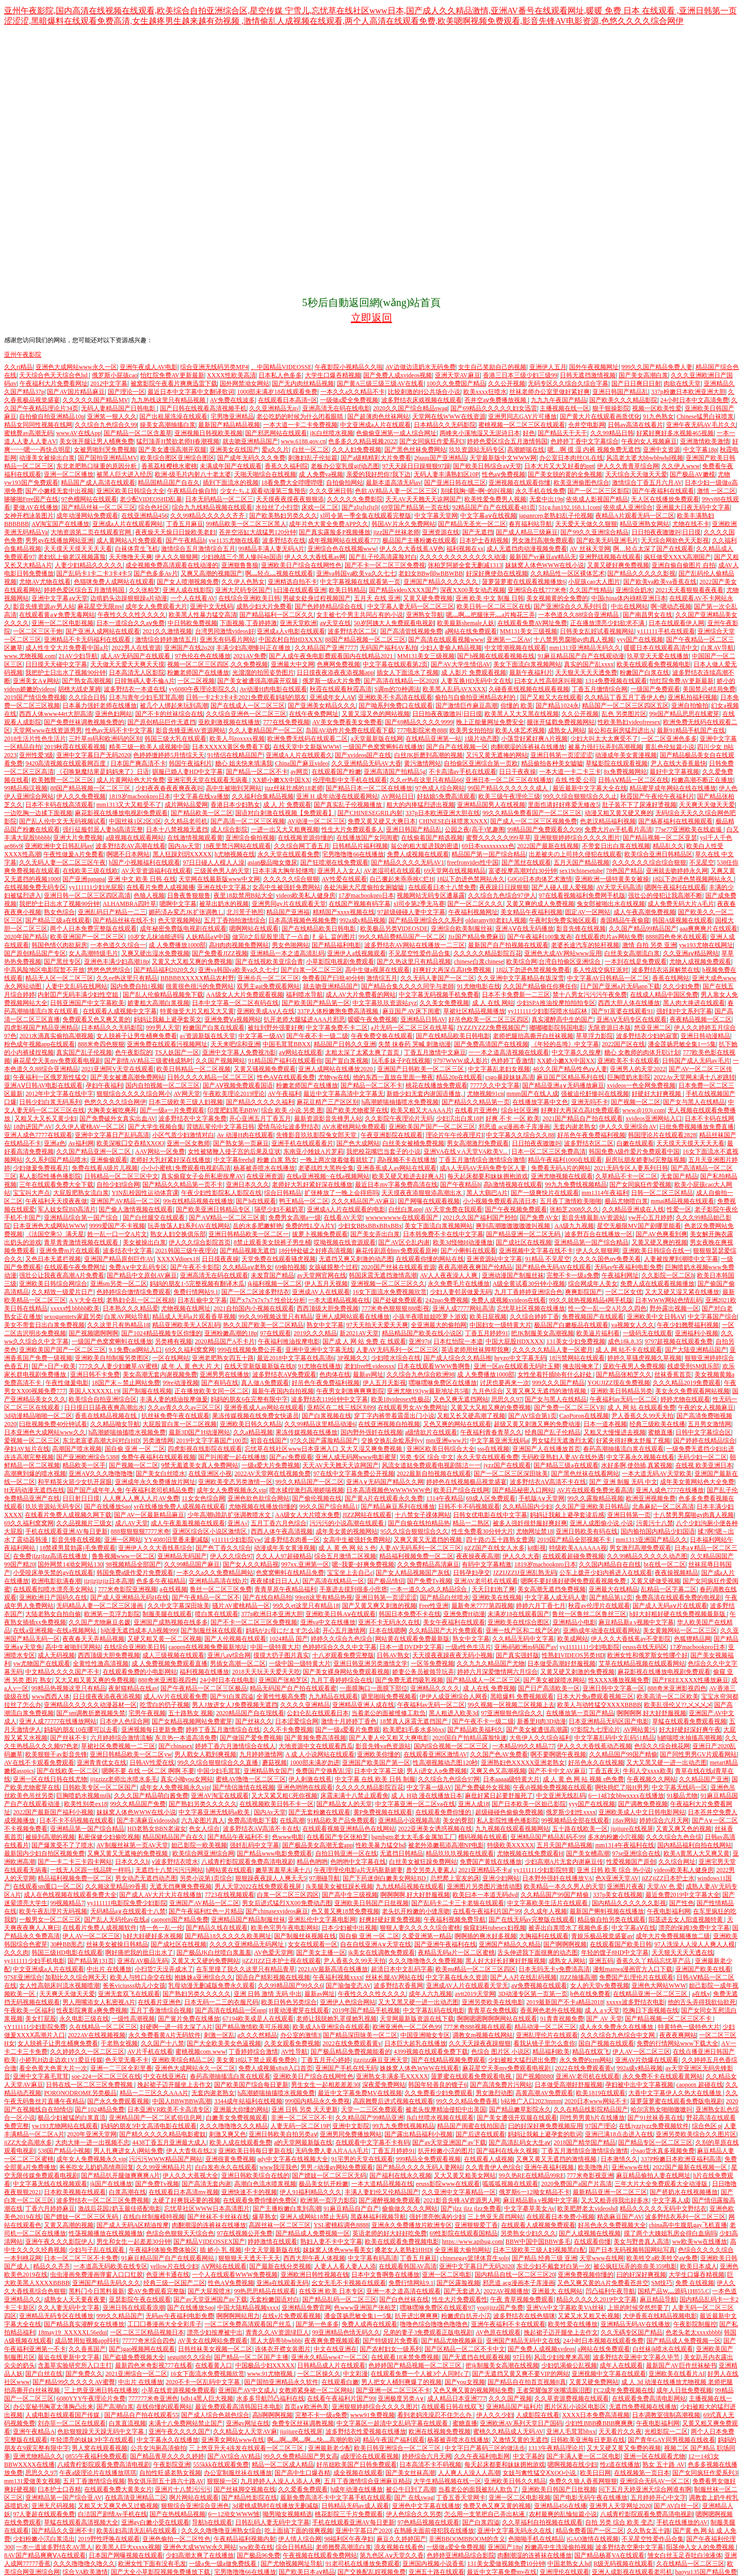 This screenshot has width=743, height=2576. Describe the element at coordinates (545, 2026) in the screenshot. I see `精品动漫一区二区三区` at that location.